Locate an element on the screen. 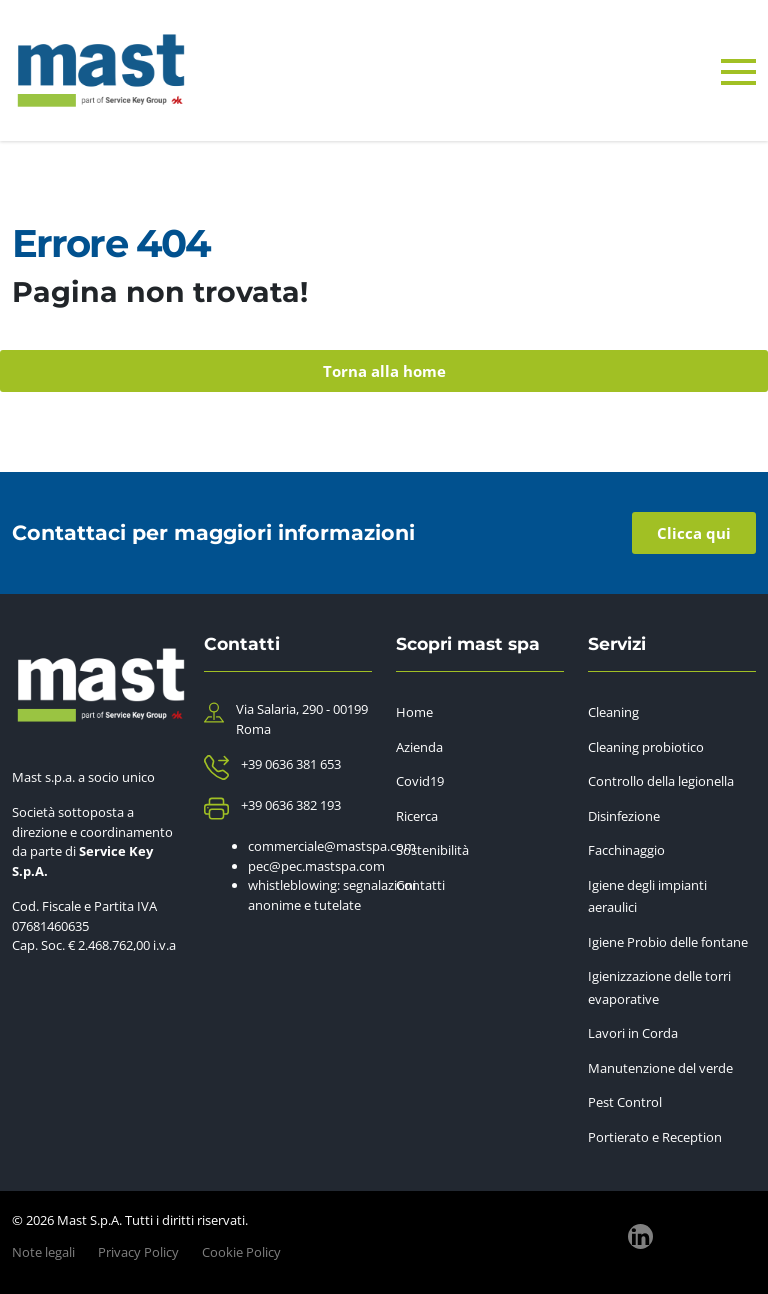 This screenshot has width=768, height=1294. Manutenzione del verde is located at coordinates (660, 1068).